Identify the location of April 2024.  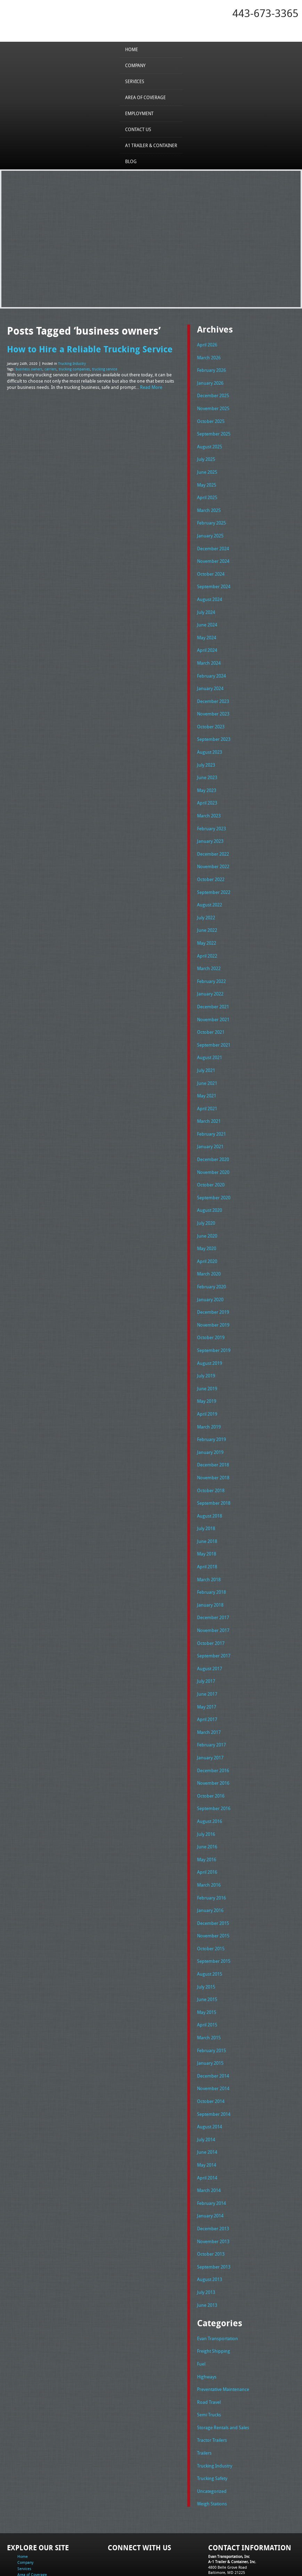
(207, 641).